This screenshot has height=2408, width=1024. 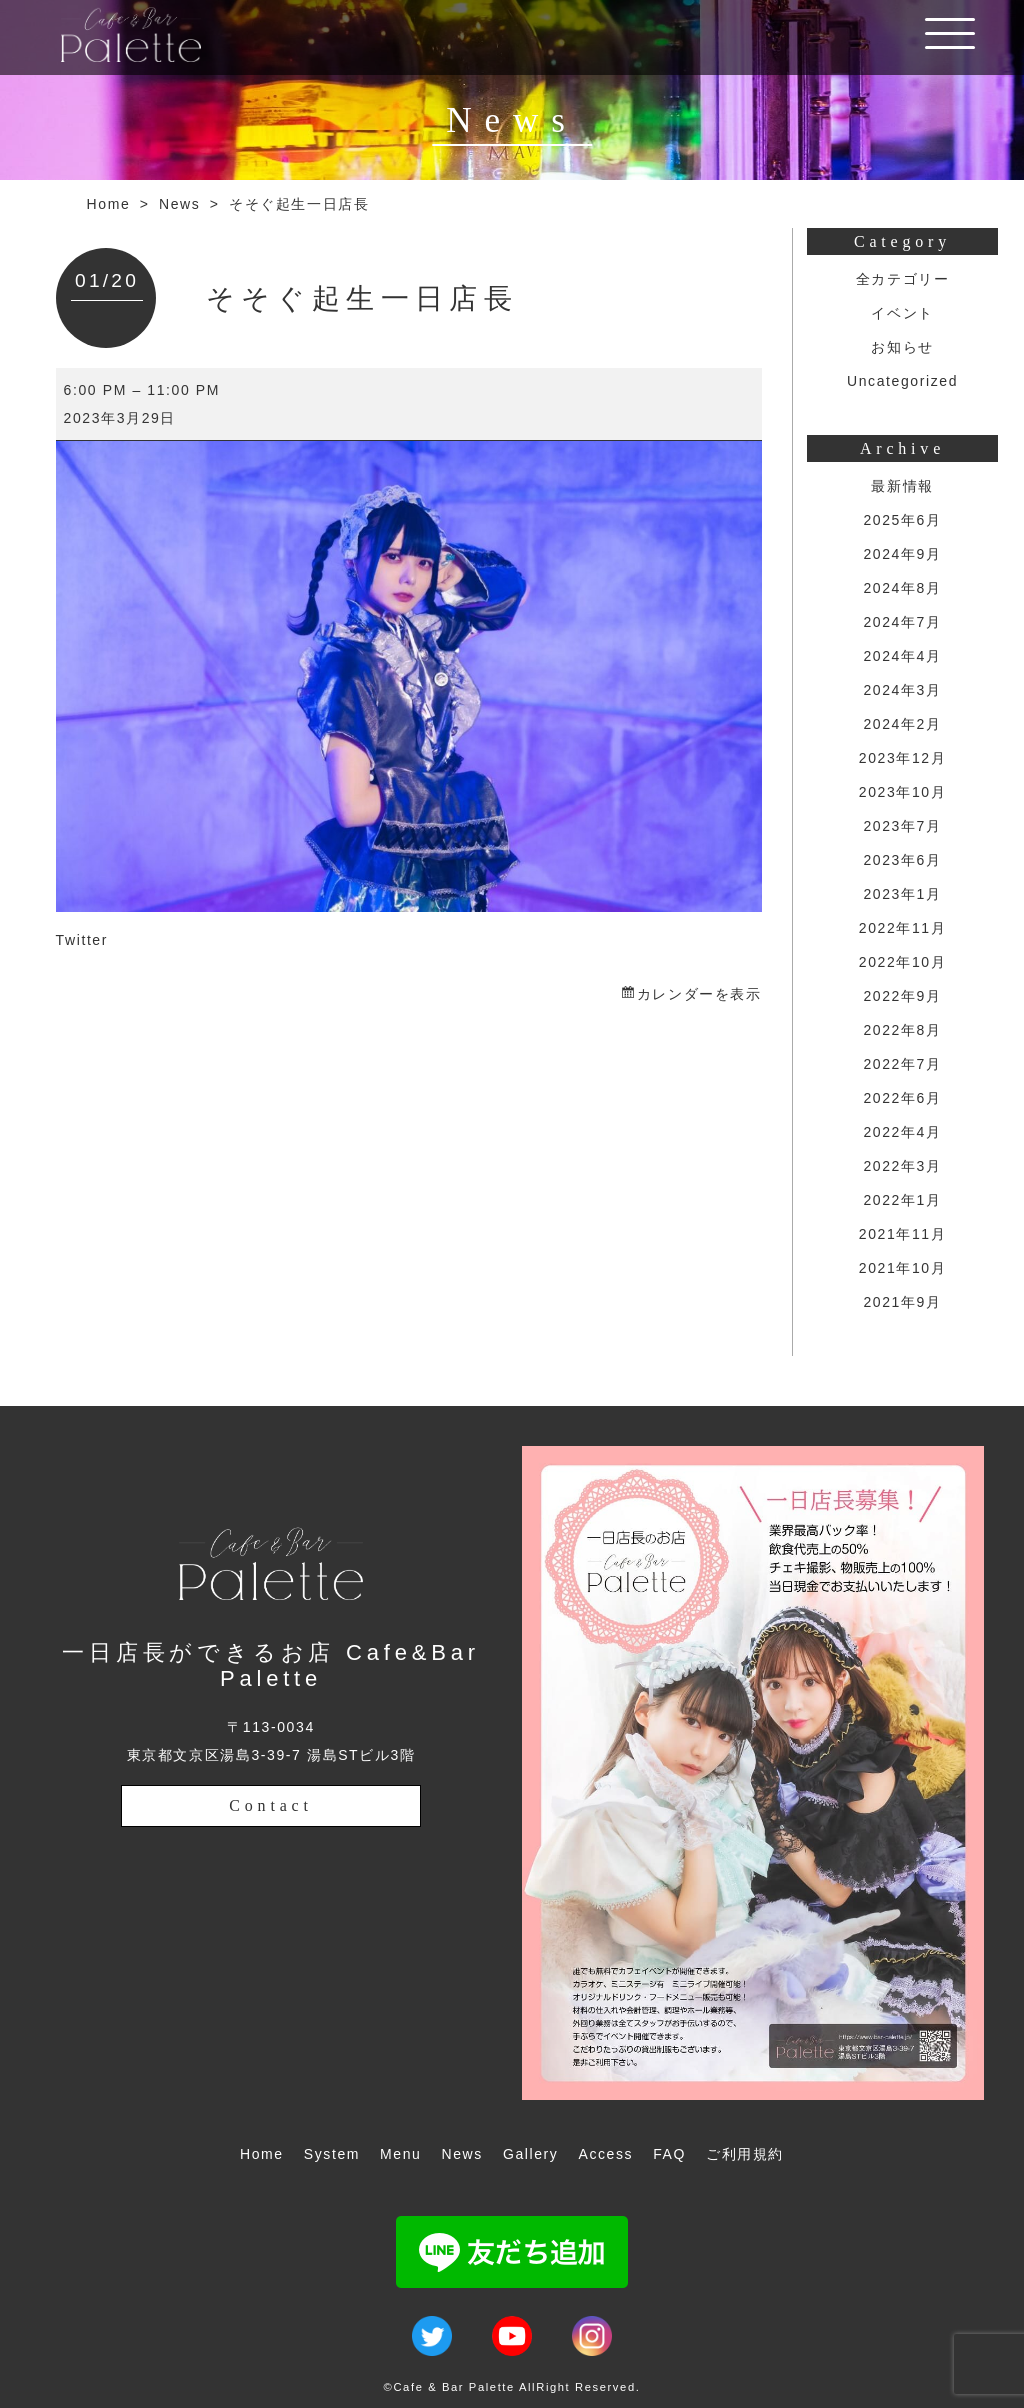 I want to click on Contact, so click(x=270, y=1805).